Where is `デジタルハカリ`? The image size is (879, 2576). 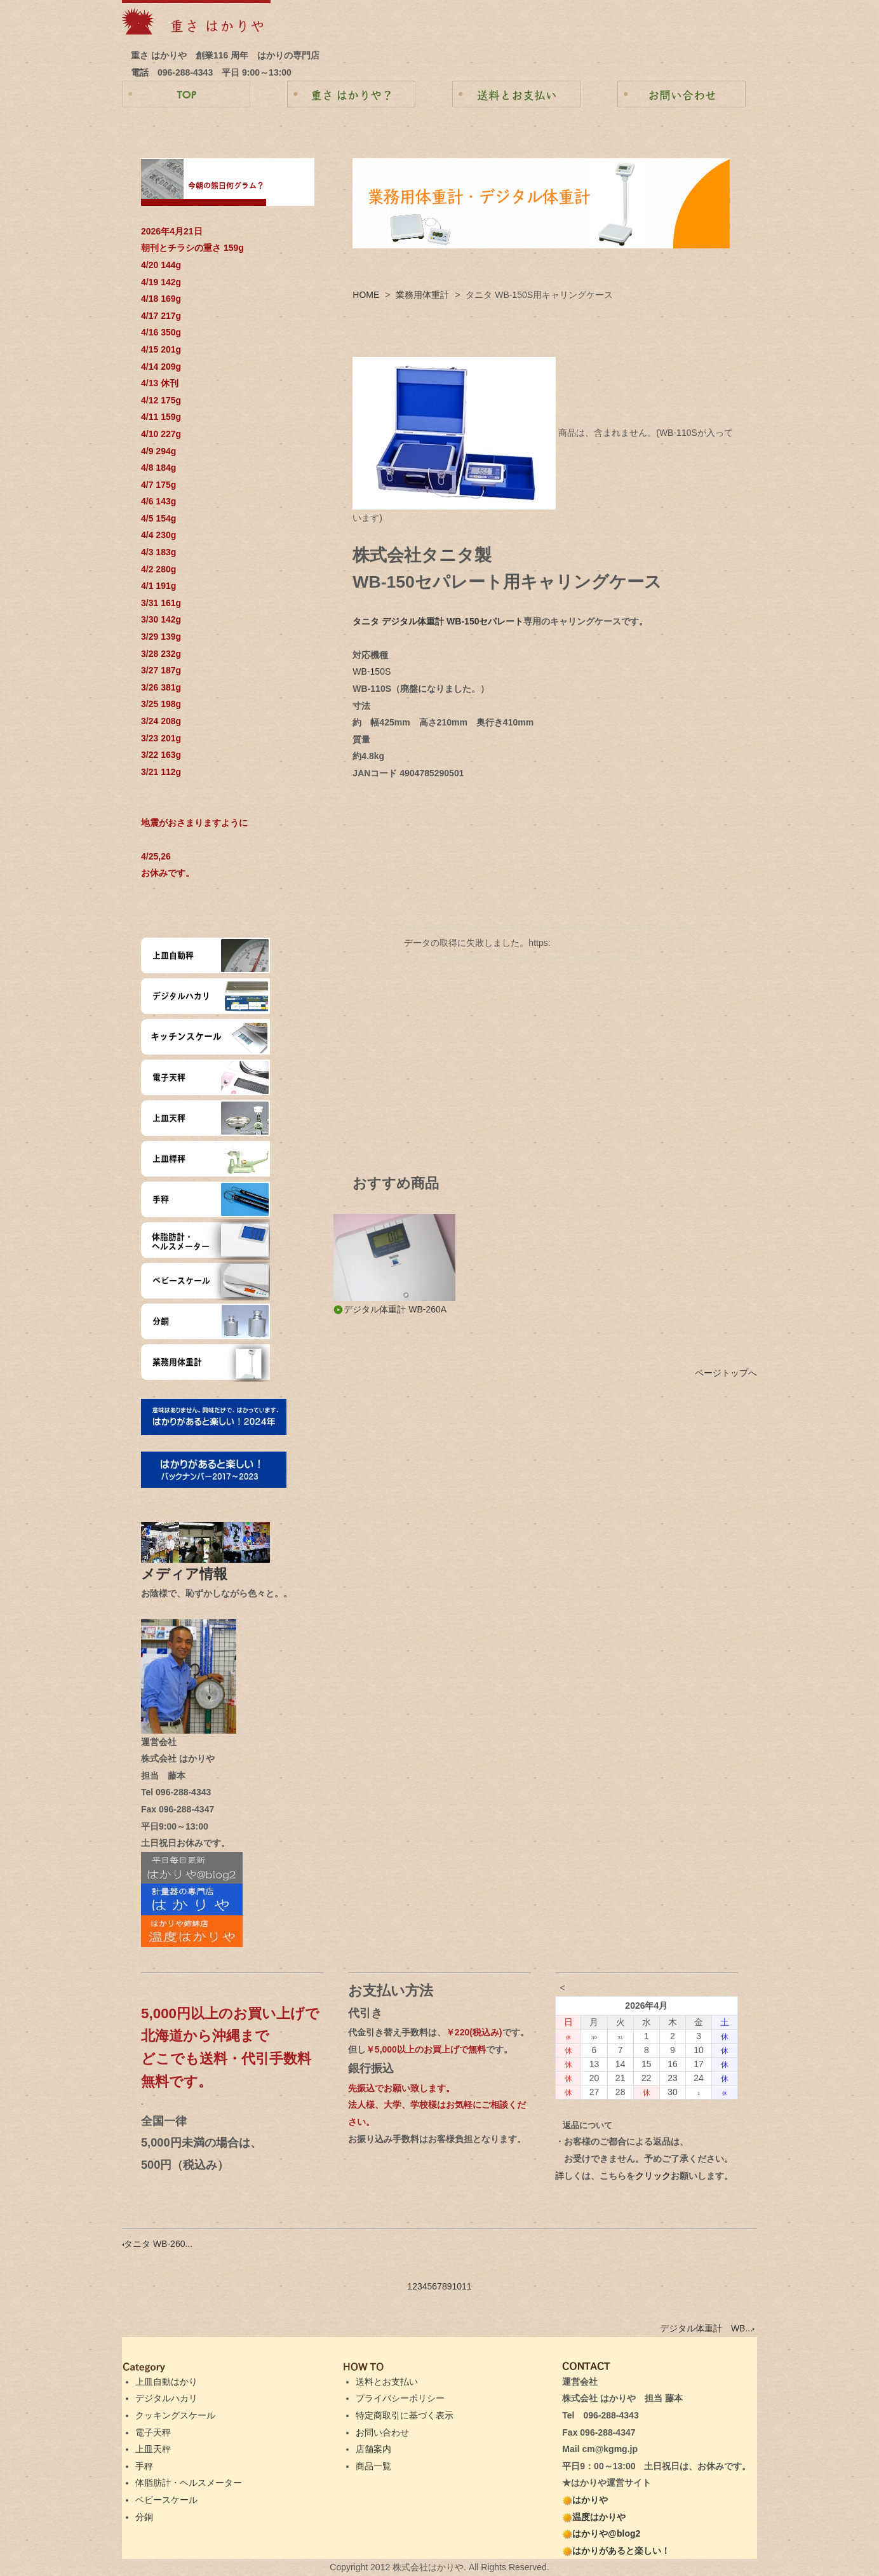 デジタルハカリ is located at coordinates (166, 2398).